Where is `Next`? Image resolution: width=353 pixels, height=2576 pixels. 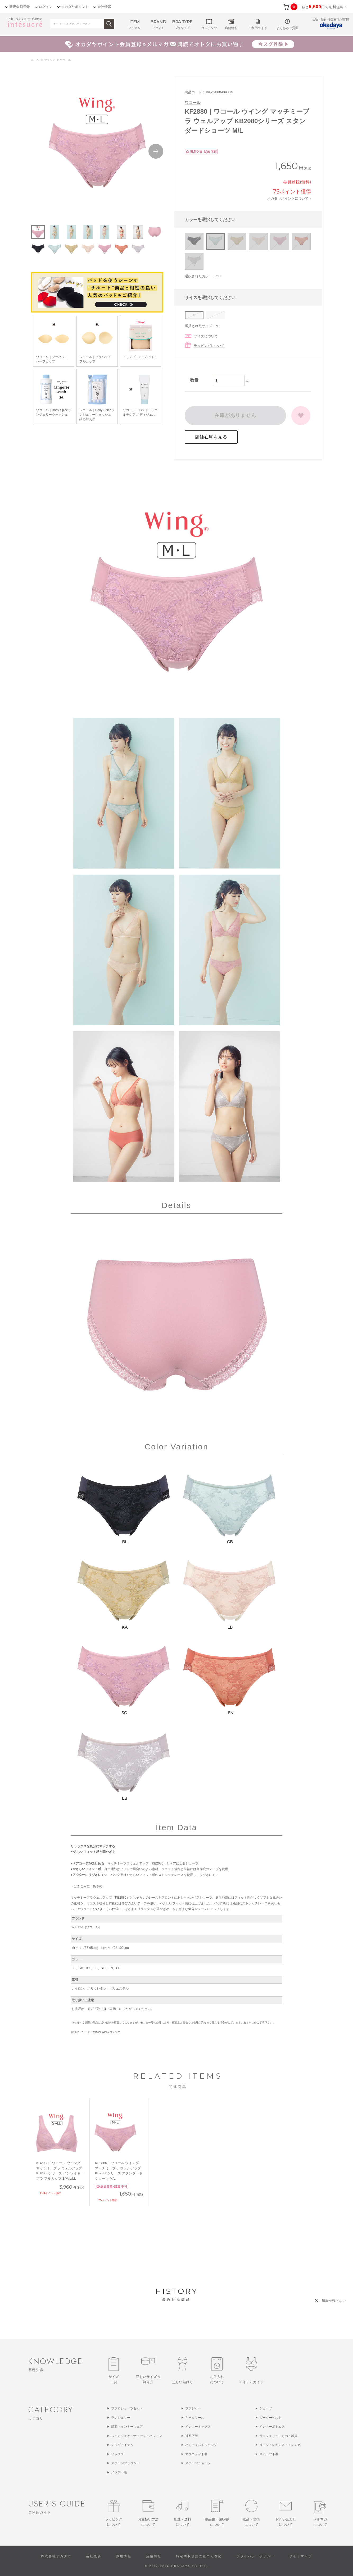
Next is located at coordinates (155, 151).